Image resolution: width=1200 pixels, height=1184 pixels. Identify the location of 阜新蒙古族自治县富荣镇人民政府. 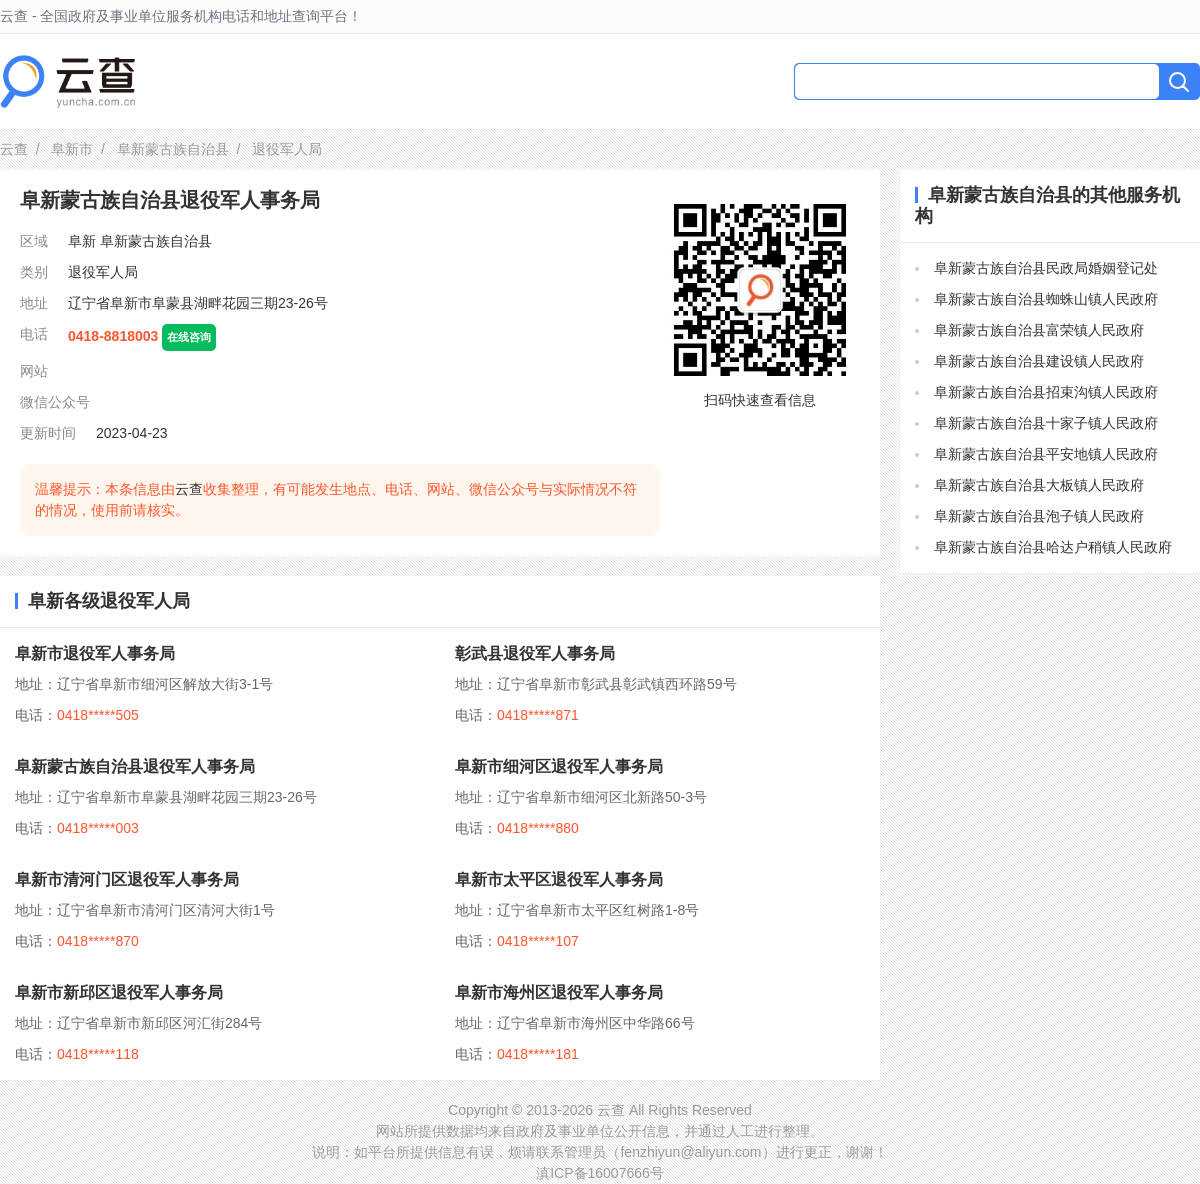
(1039, 330).